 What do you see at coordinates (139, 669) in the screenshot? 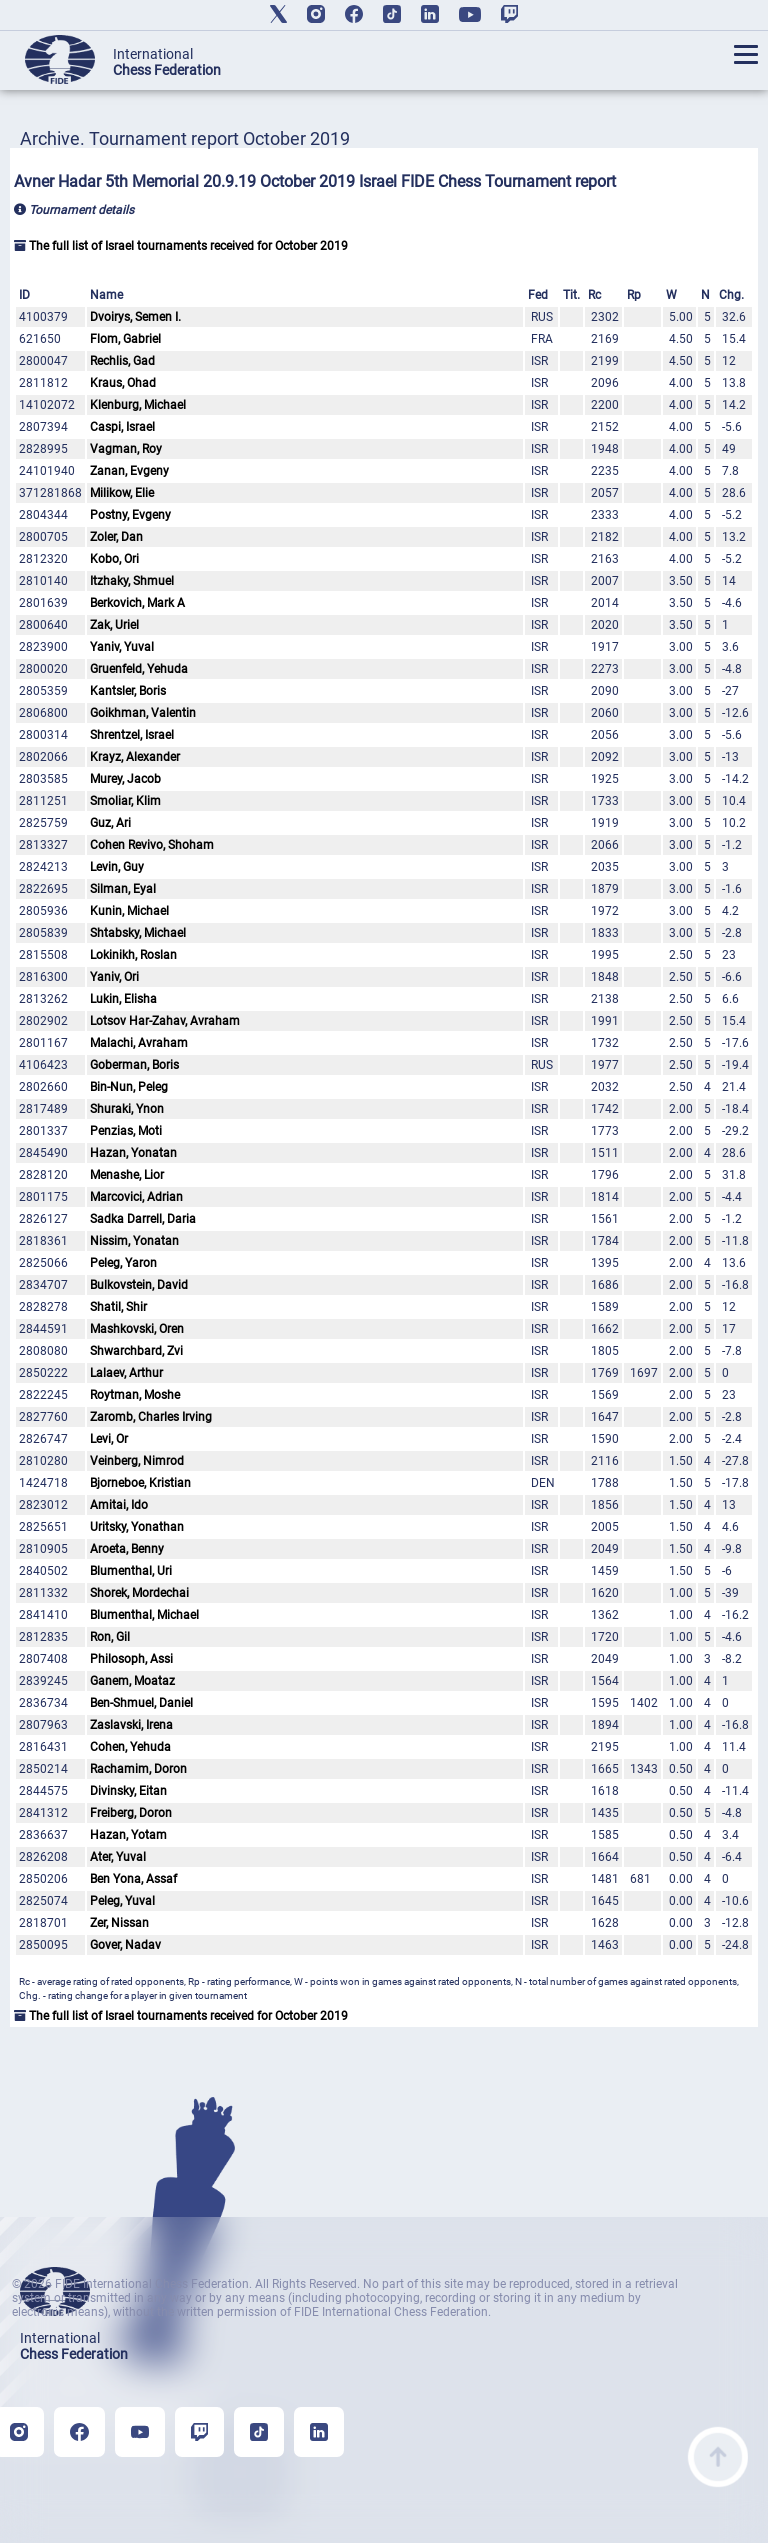
I see `Gruenfeld, Yehuda` at bounding box center [139, 669].